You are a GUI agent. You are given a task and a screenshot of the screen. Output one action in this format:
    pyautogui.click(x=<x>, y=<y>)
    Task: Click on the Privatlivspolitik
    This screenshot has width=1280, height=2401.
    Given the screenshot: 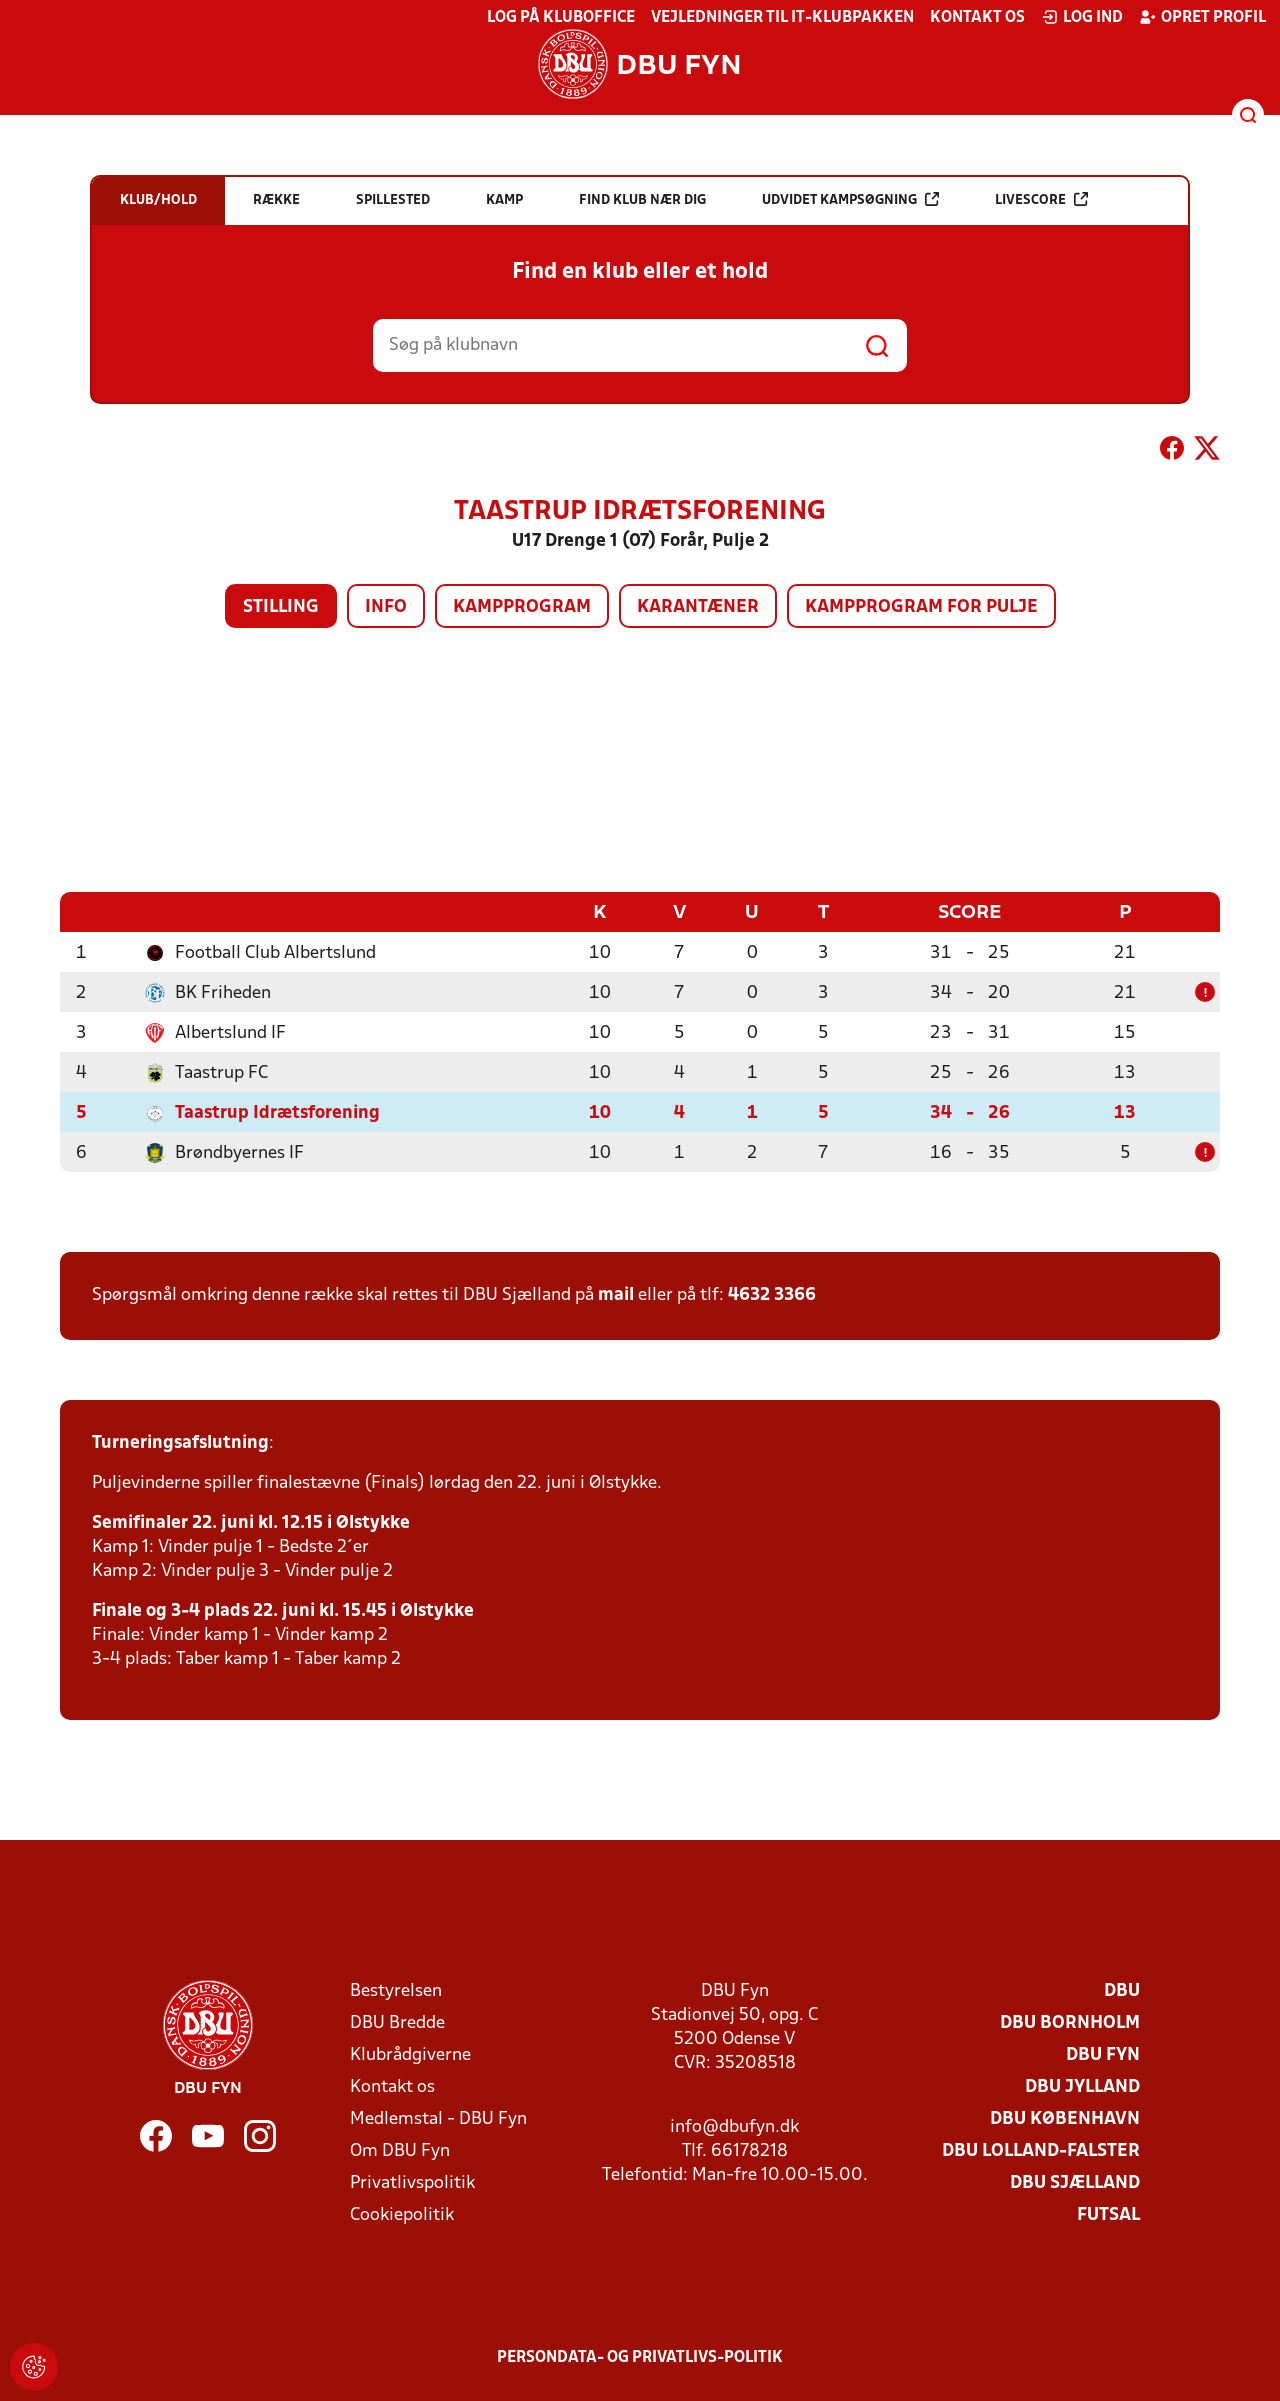 What is the action you would take?
    pyautogui.click(x=412, y=2183)
    